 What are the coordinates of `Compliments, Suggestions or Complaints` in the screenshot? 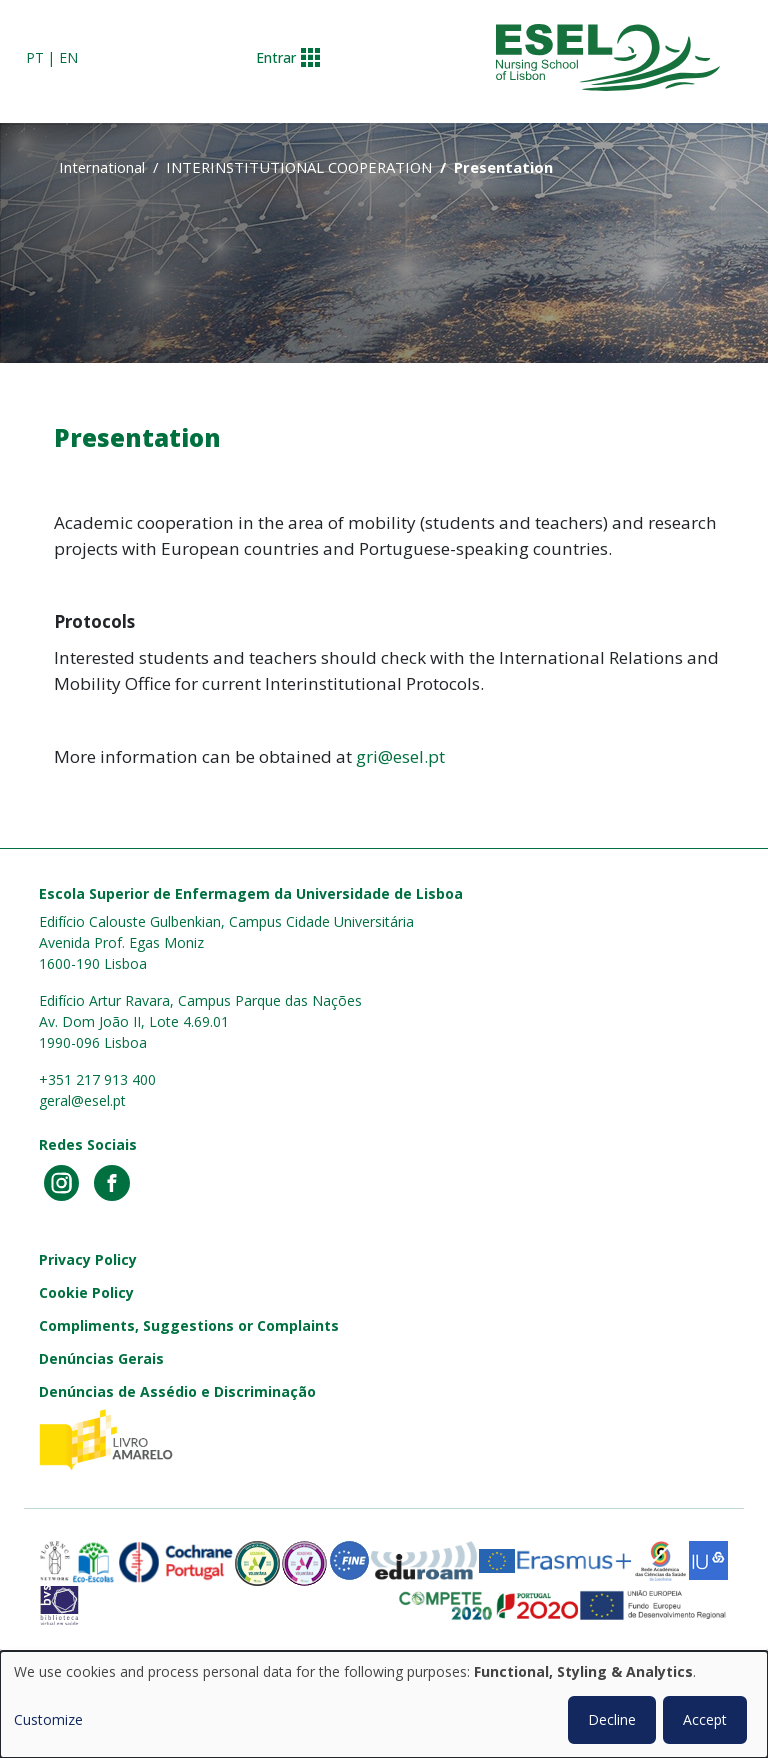 It's located at (189, 1325).